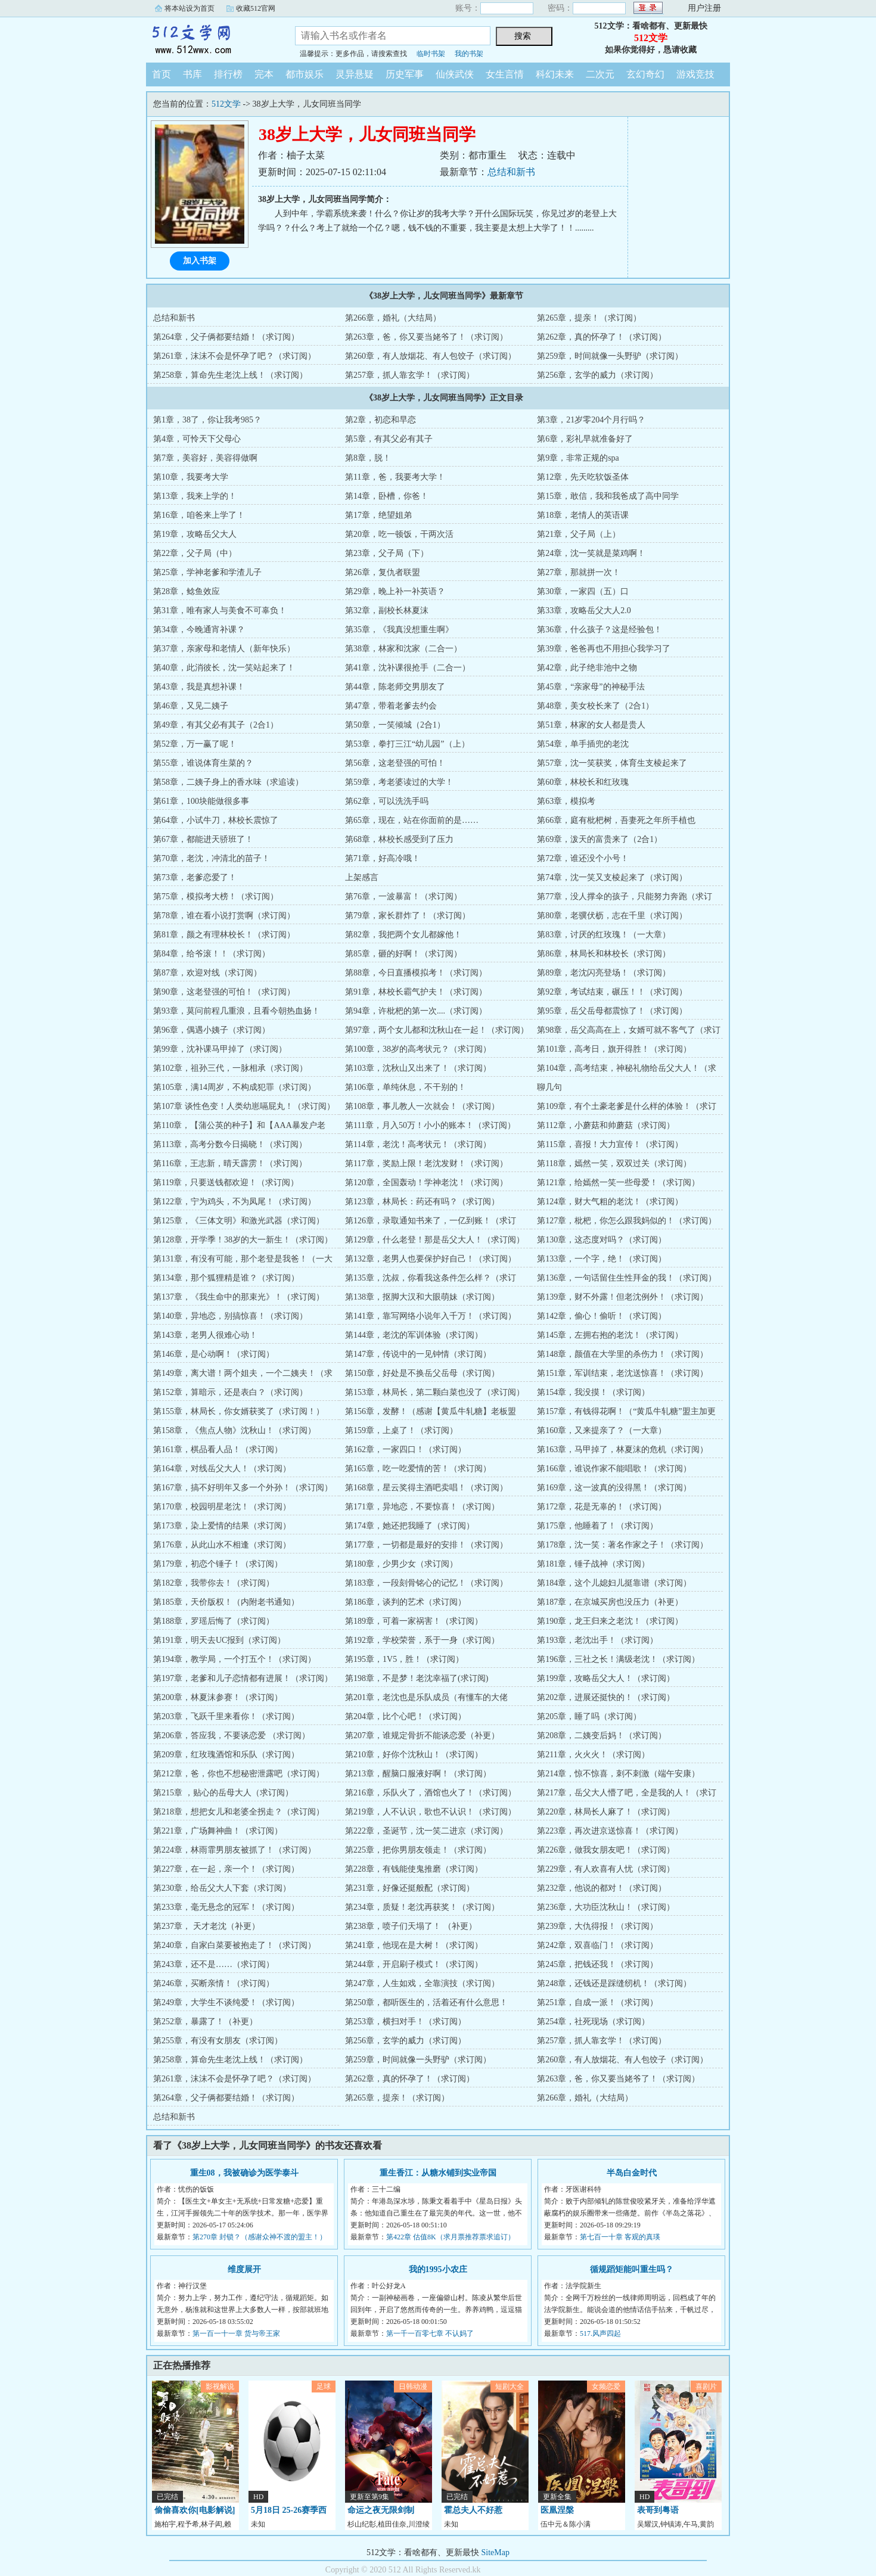 This screenshot has height=2576, width=876. What do you see at coordinates (422, 1907) in the screenshot?
I see `第234章，质疑！老沈再获奖！（求订阅）` at bounding box center [422, 1907].